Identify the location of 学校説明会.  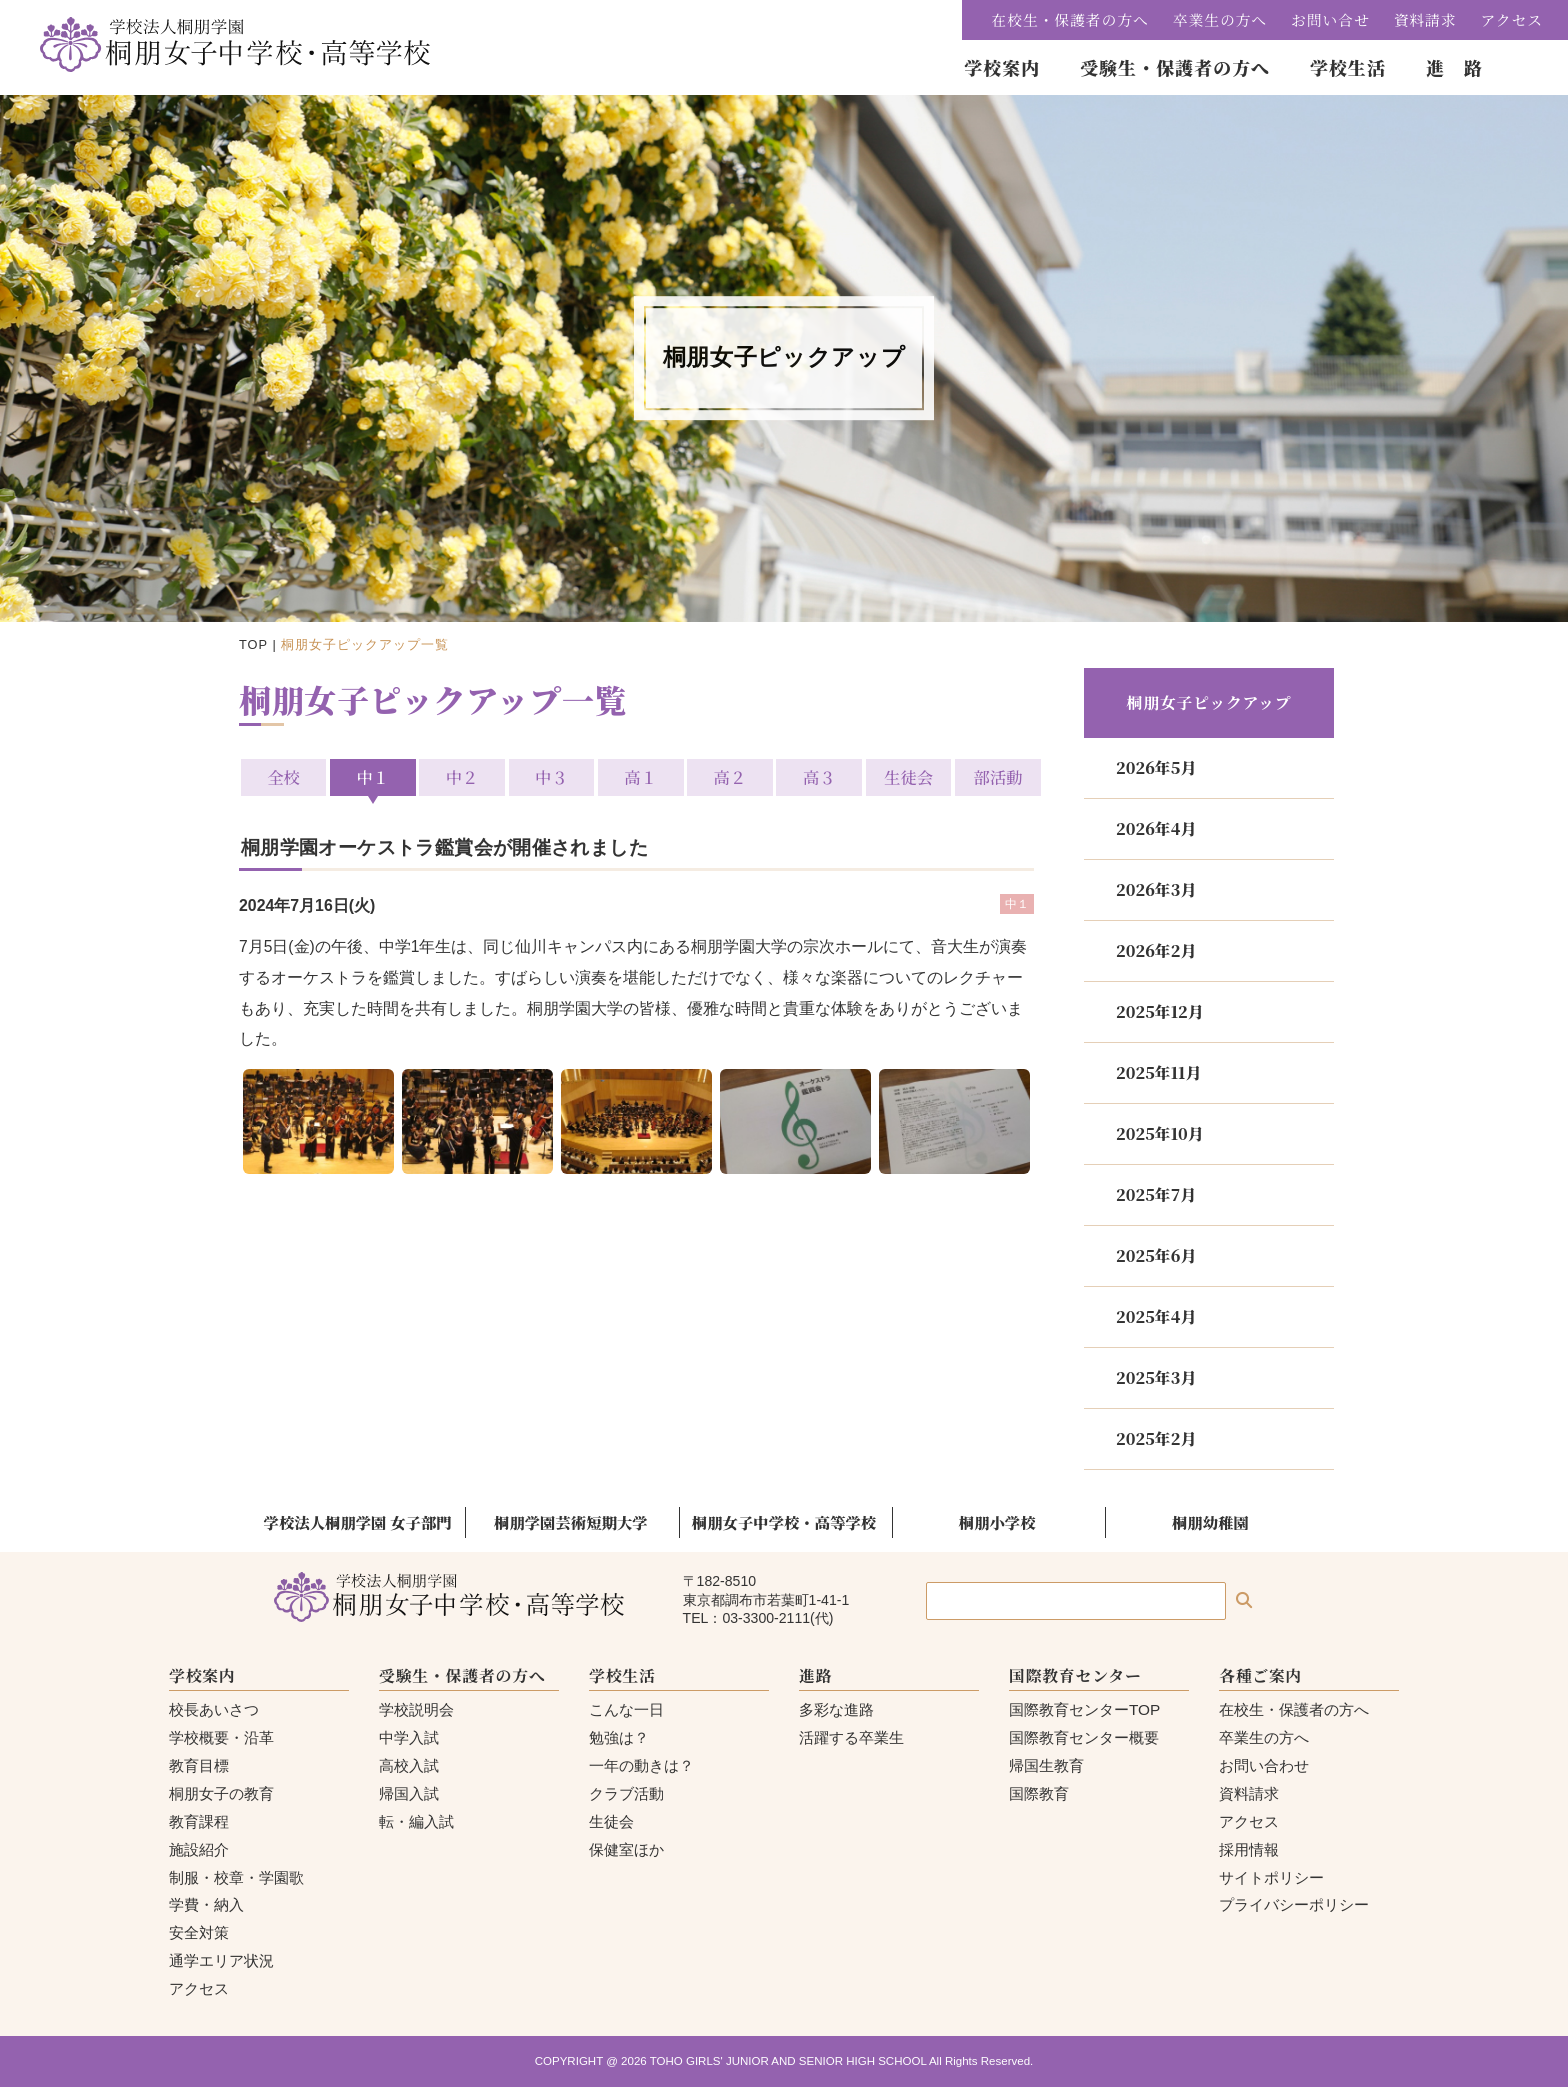
(416, 1709).